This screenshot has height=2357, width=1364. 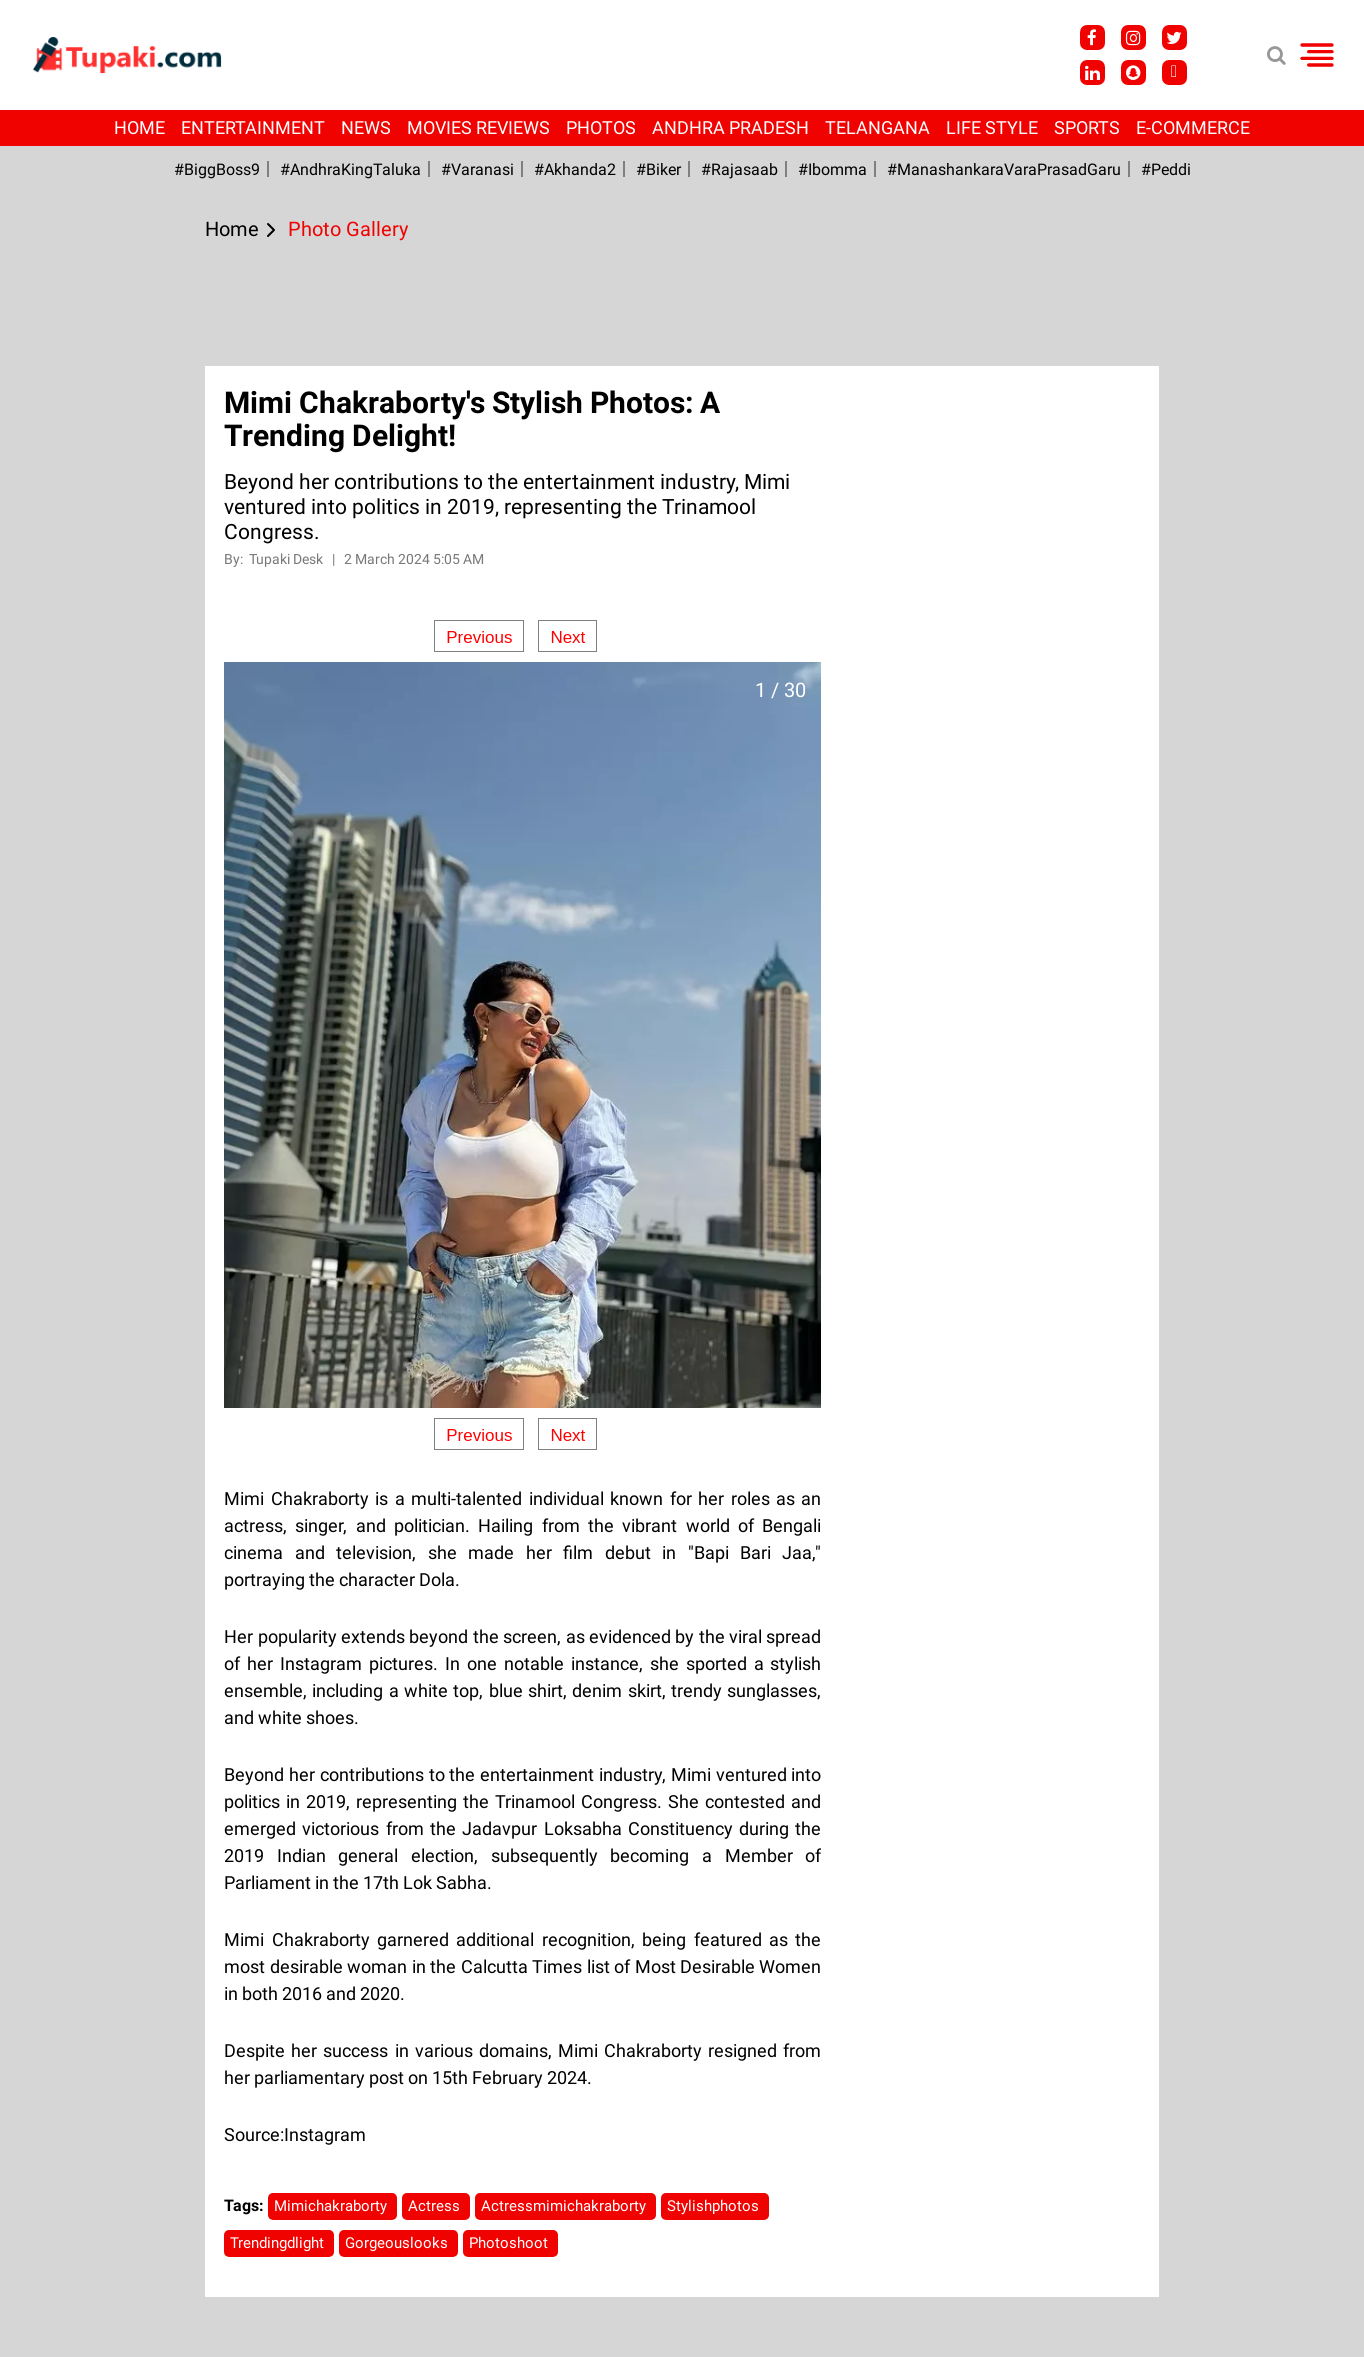 I want to click on #Varanasi, so click(x=477, y=169).